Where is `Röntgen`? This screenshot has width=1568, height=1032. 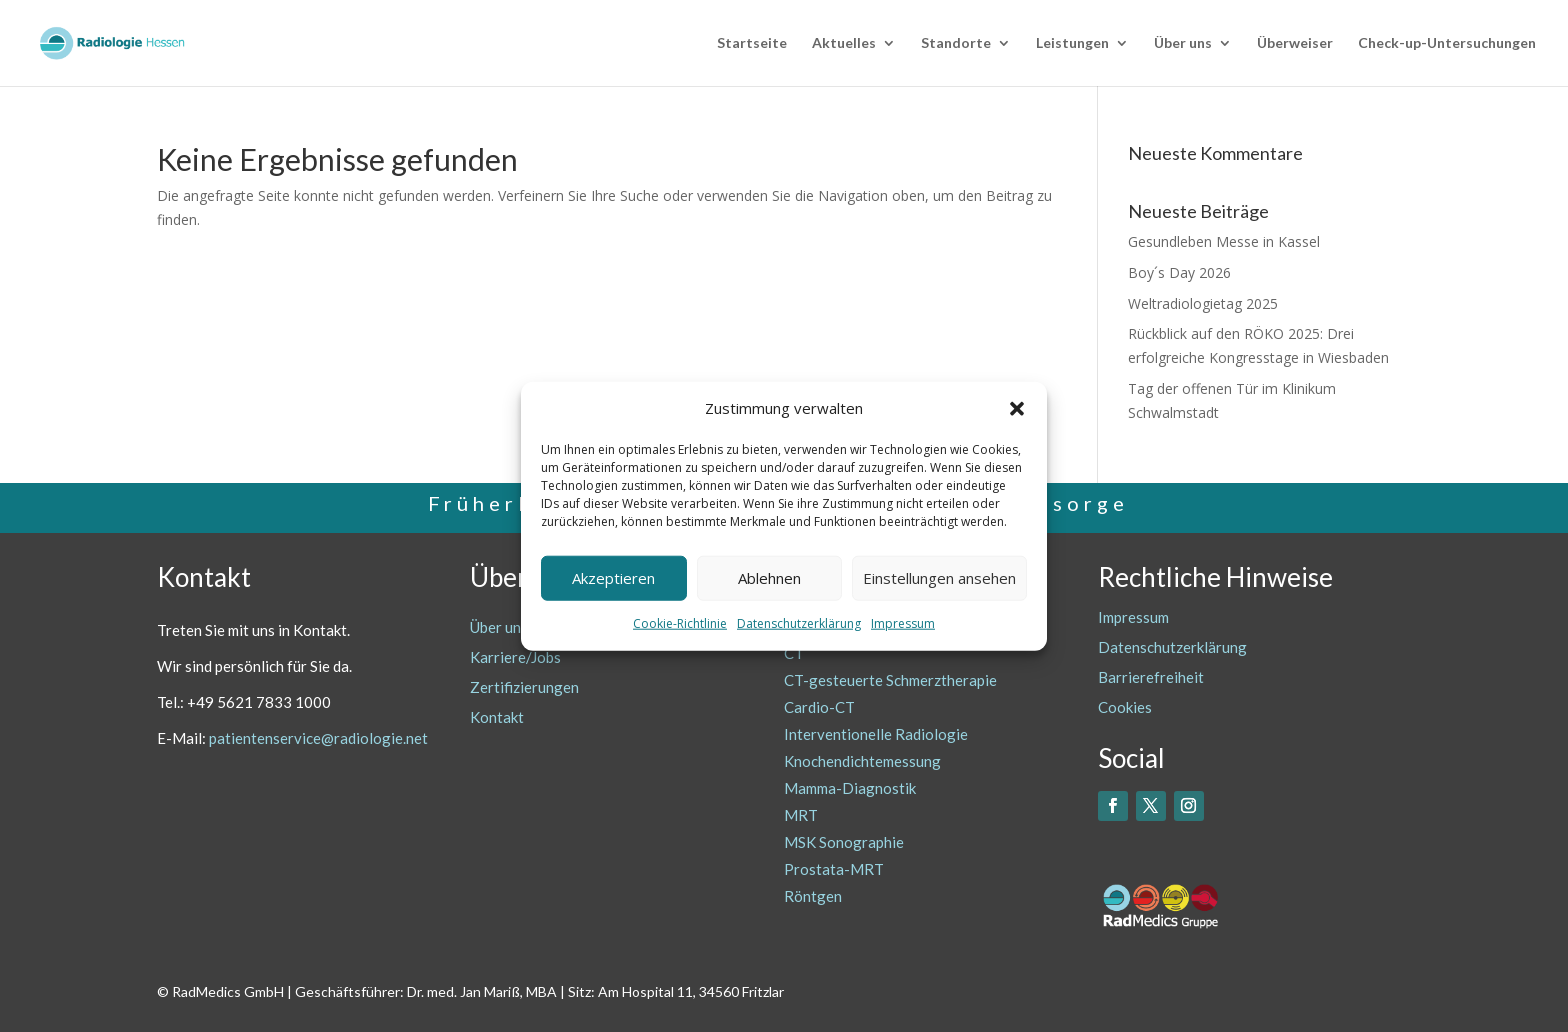 Röntgen is located at coordinates (813, 896).